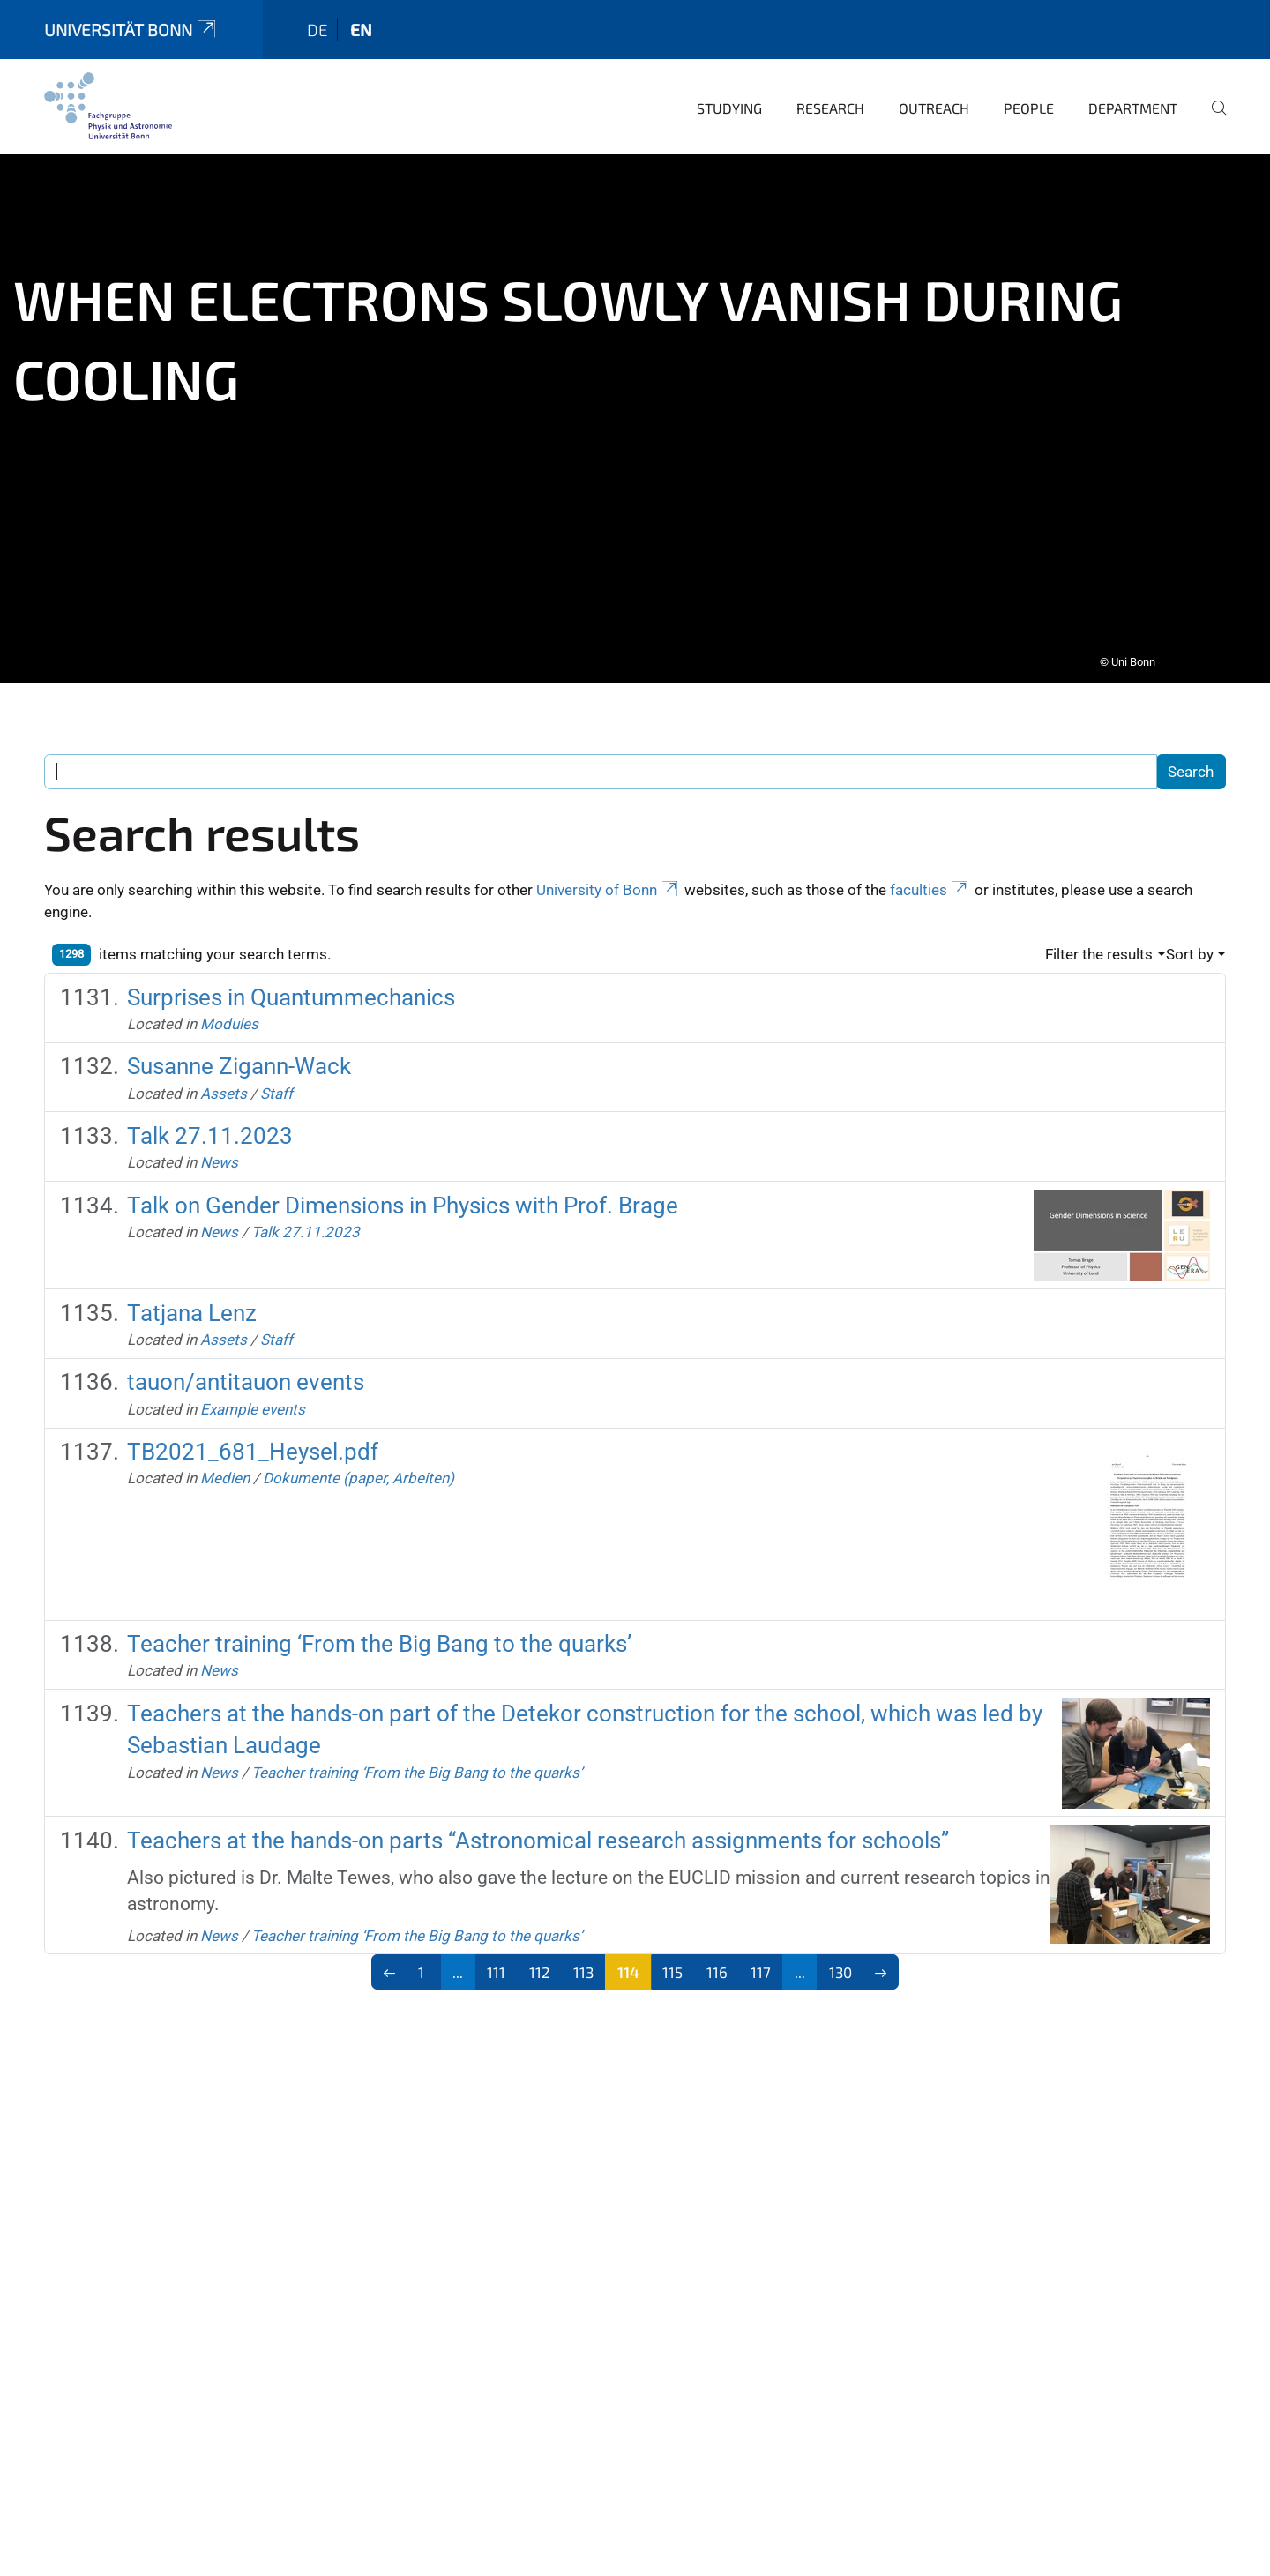 The image size is (1270, 2576). I want to click on News, so click(219, 1137).